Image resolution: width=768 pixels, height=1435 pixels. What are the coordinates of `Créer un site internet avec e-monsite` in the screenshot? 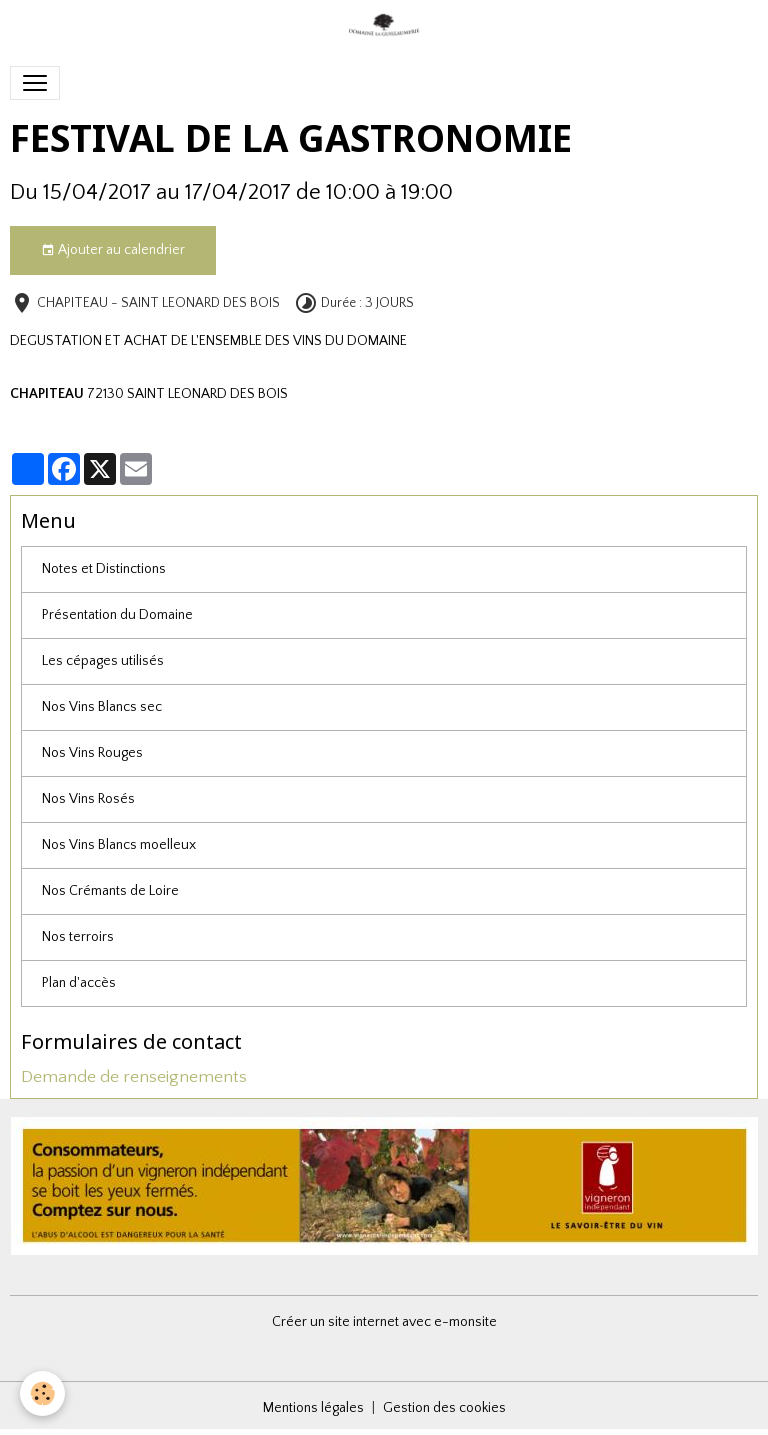 It's located at (384, 1322).